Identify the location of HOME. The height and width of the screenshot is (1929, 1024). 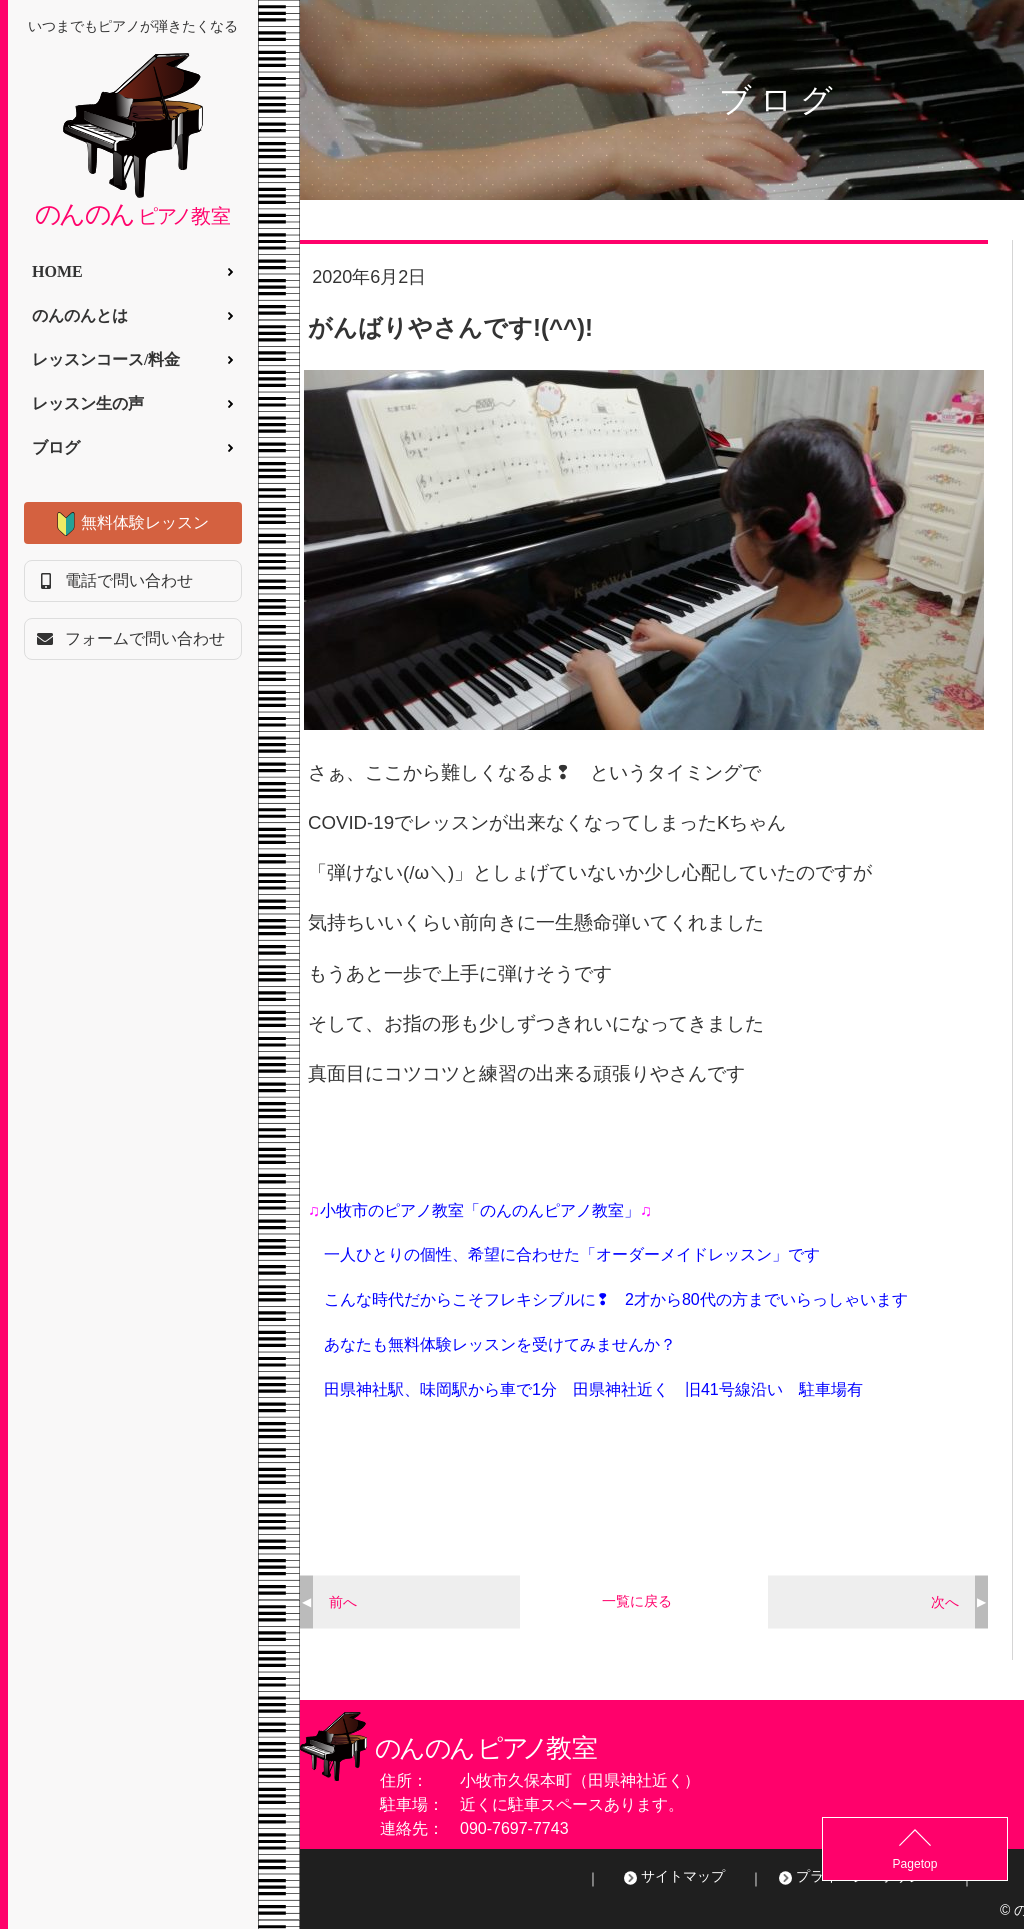
(57, 271).